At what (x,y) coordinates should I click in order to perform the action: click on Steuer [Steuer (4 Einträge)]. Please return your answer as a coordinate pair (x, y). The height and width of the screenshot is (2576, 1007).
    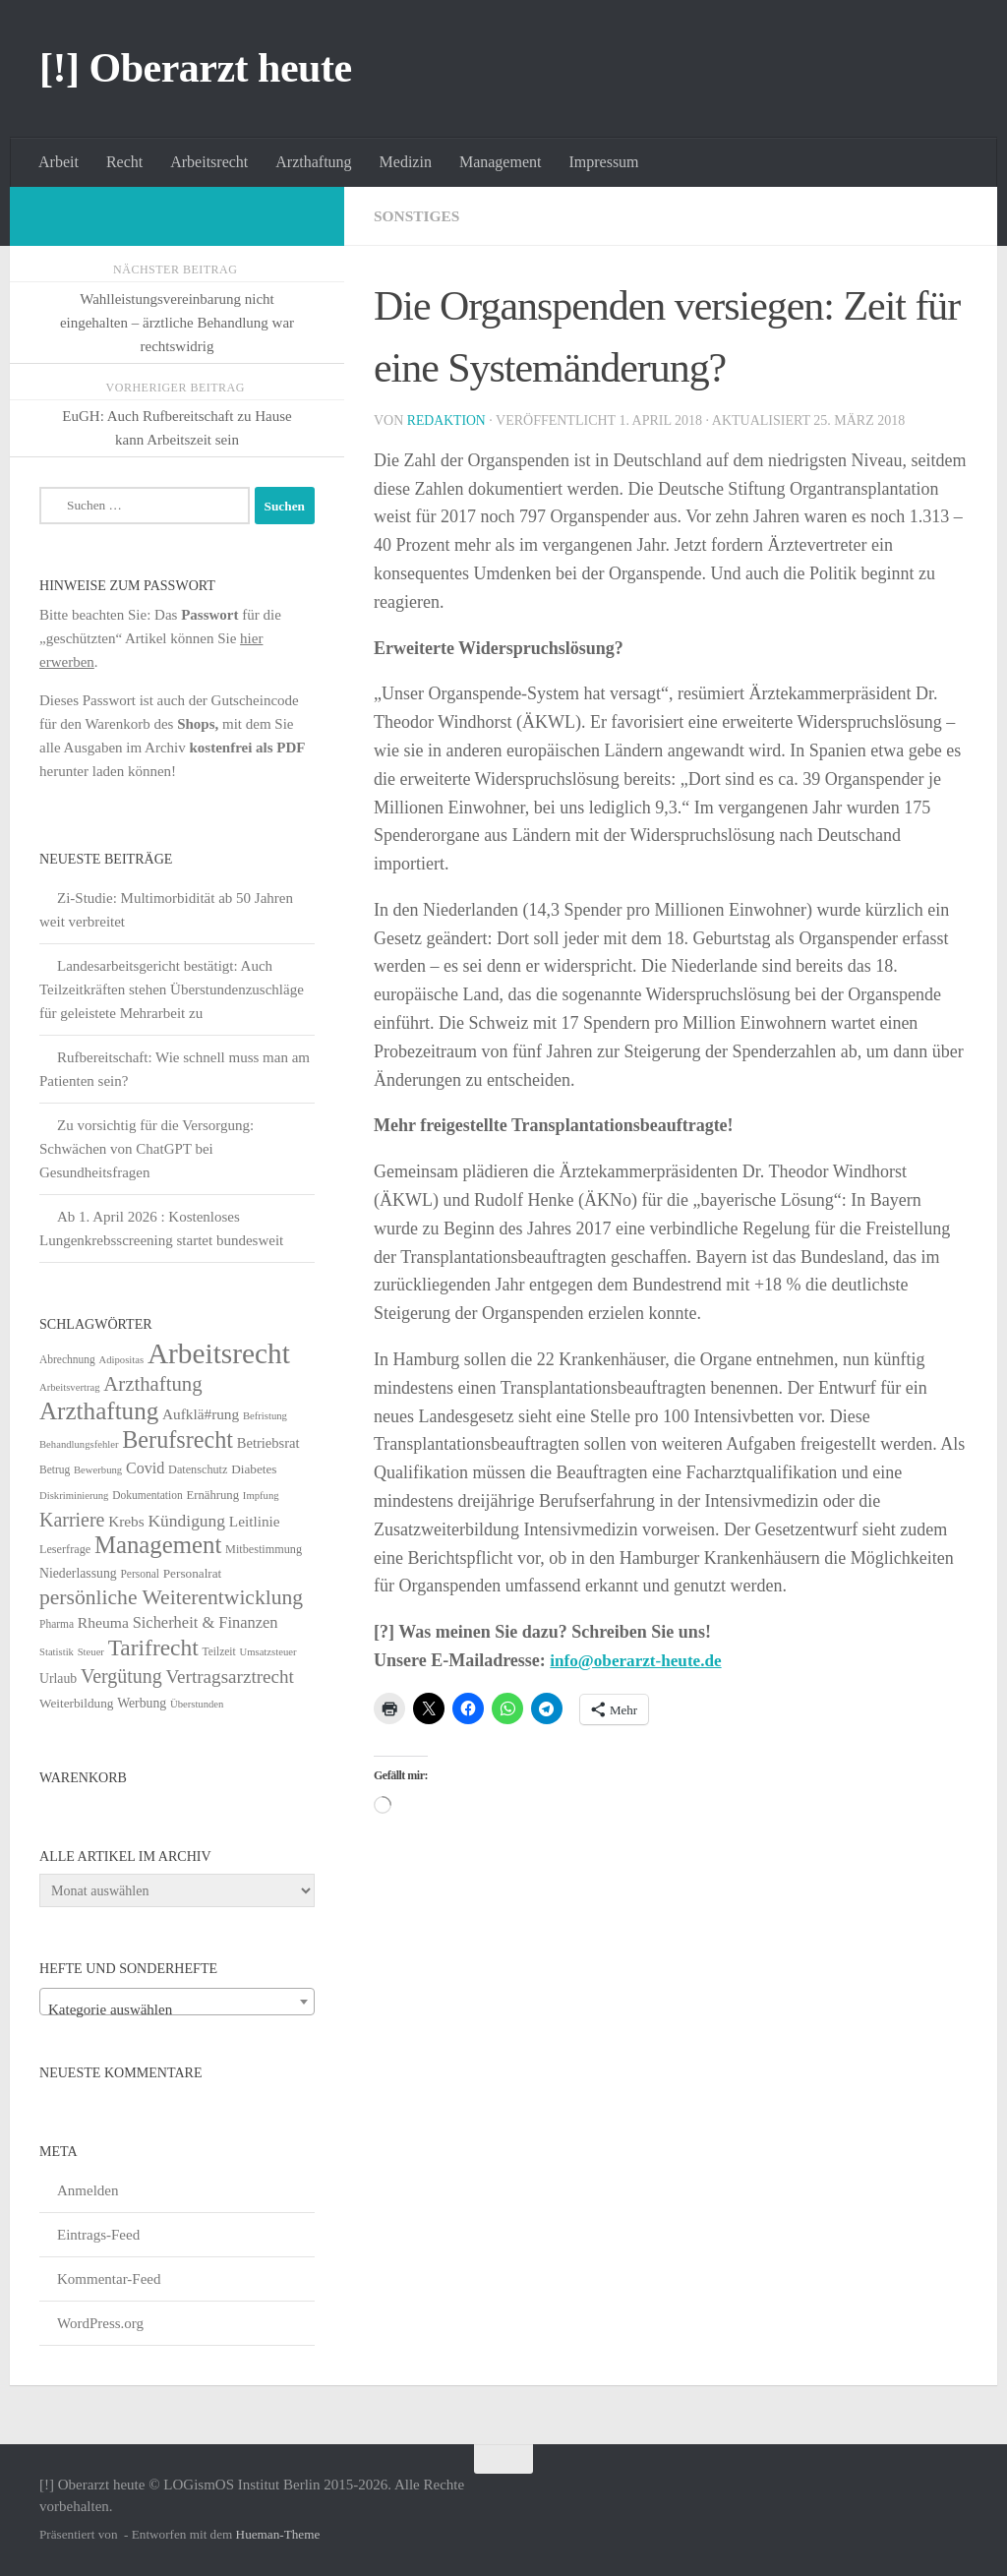
    Looking at the image, I should click on (91, 1652).